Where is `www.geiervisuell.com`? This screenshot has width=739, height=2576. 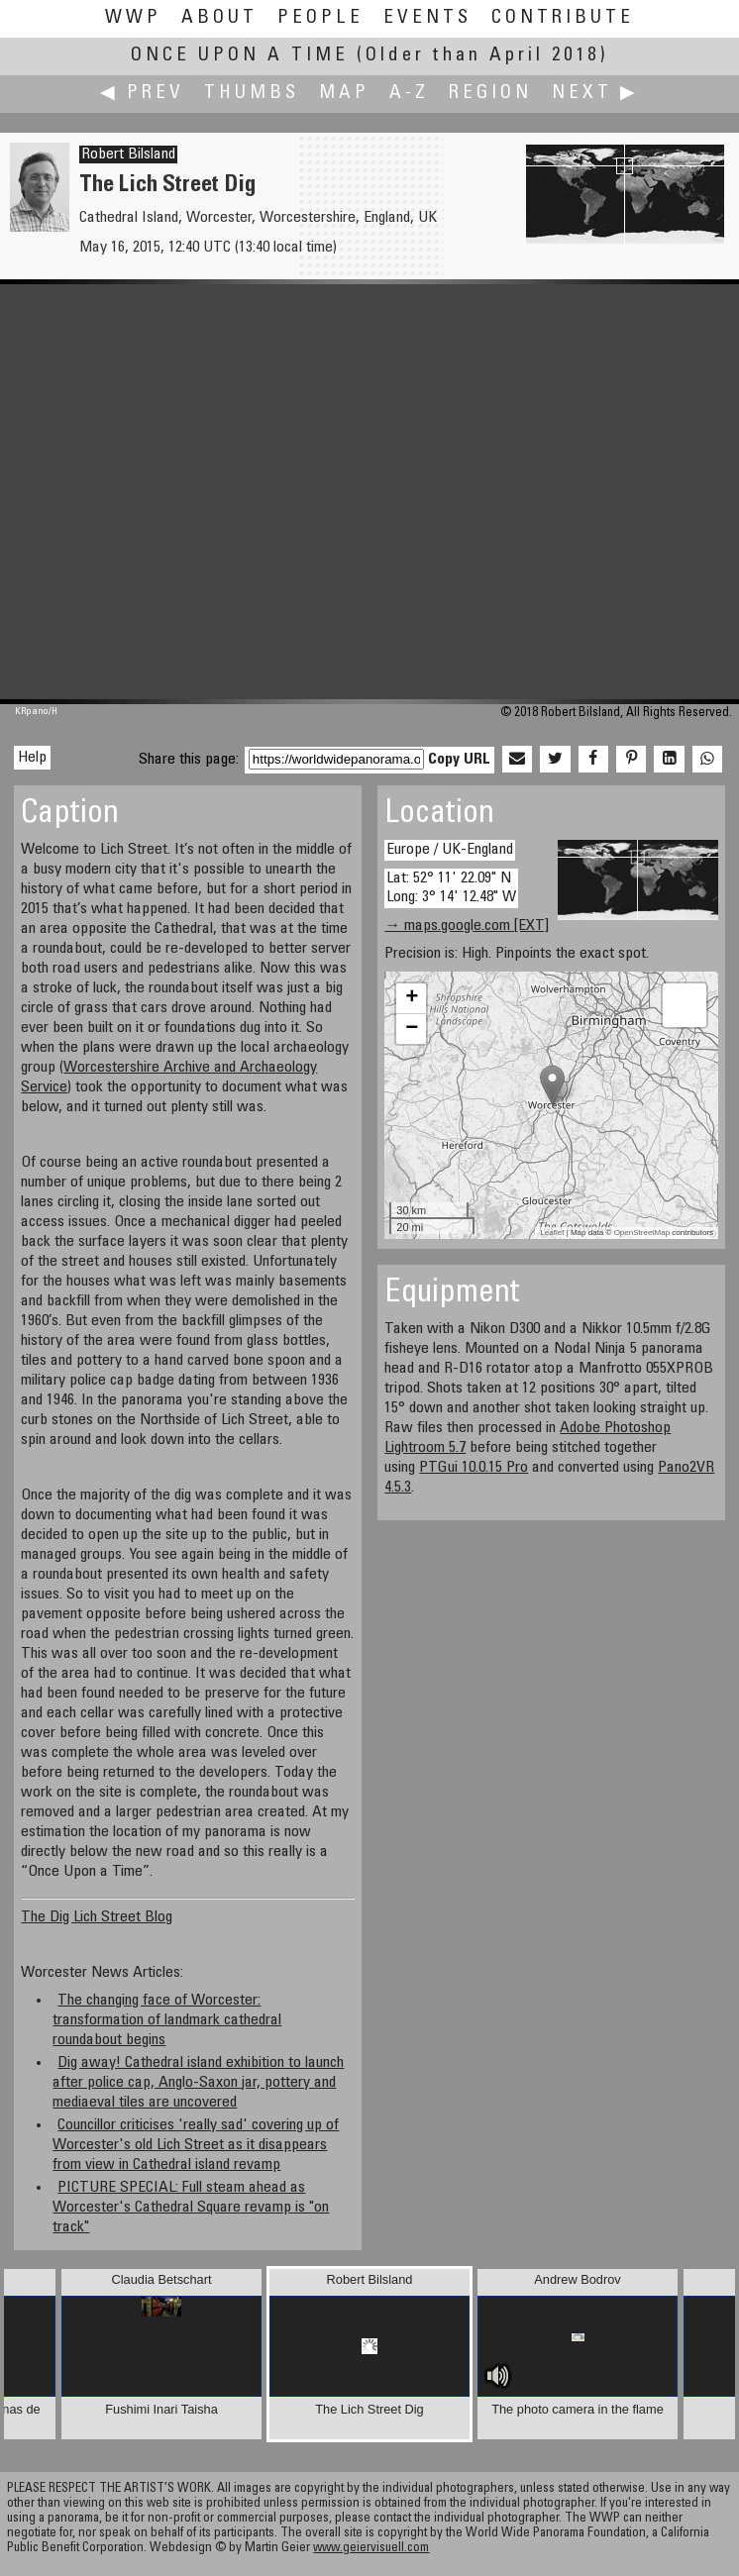 www.geiervisuell.com is located at coordinates (371, 2548).